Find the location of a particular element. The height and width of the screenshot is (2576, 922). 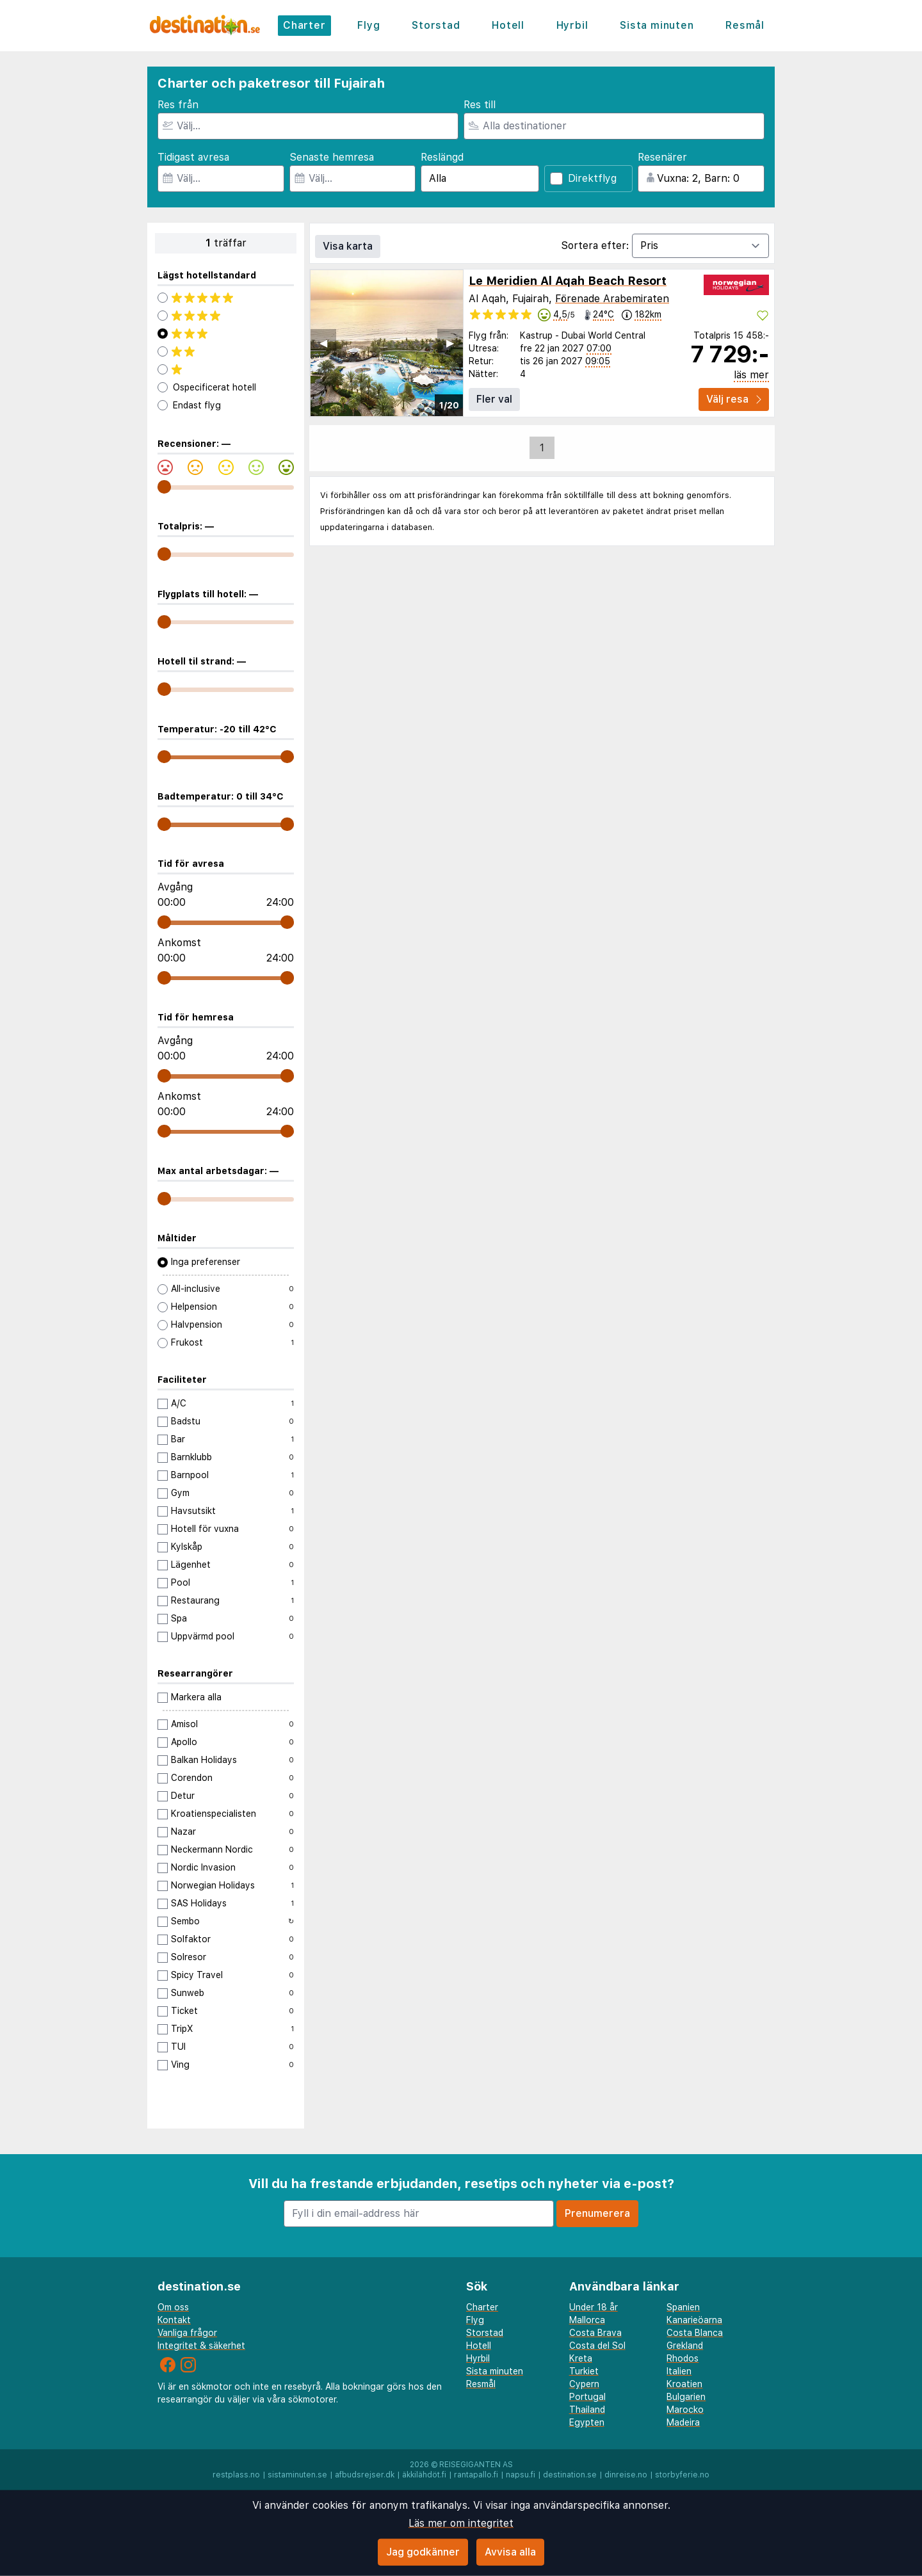

Marocko is located at coordinates (685, 2409).